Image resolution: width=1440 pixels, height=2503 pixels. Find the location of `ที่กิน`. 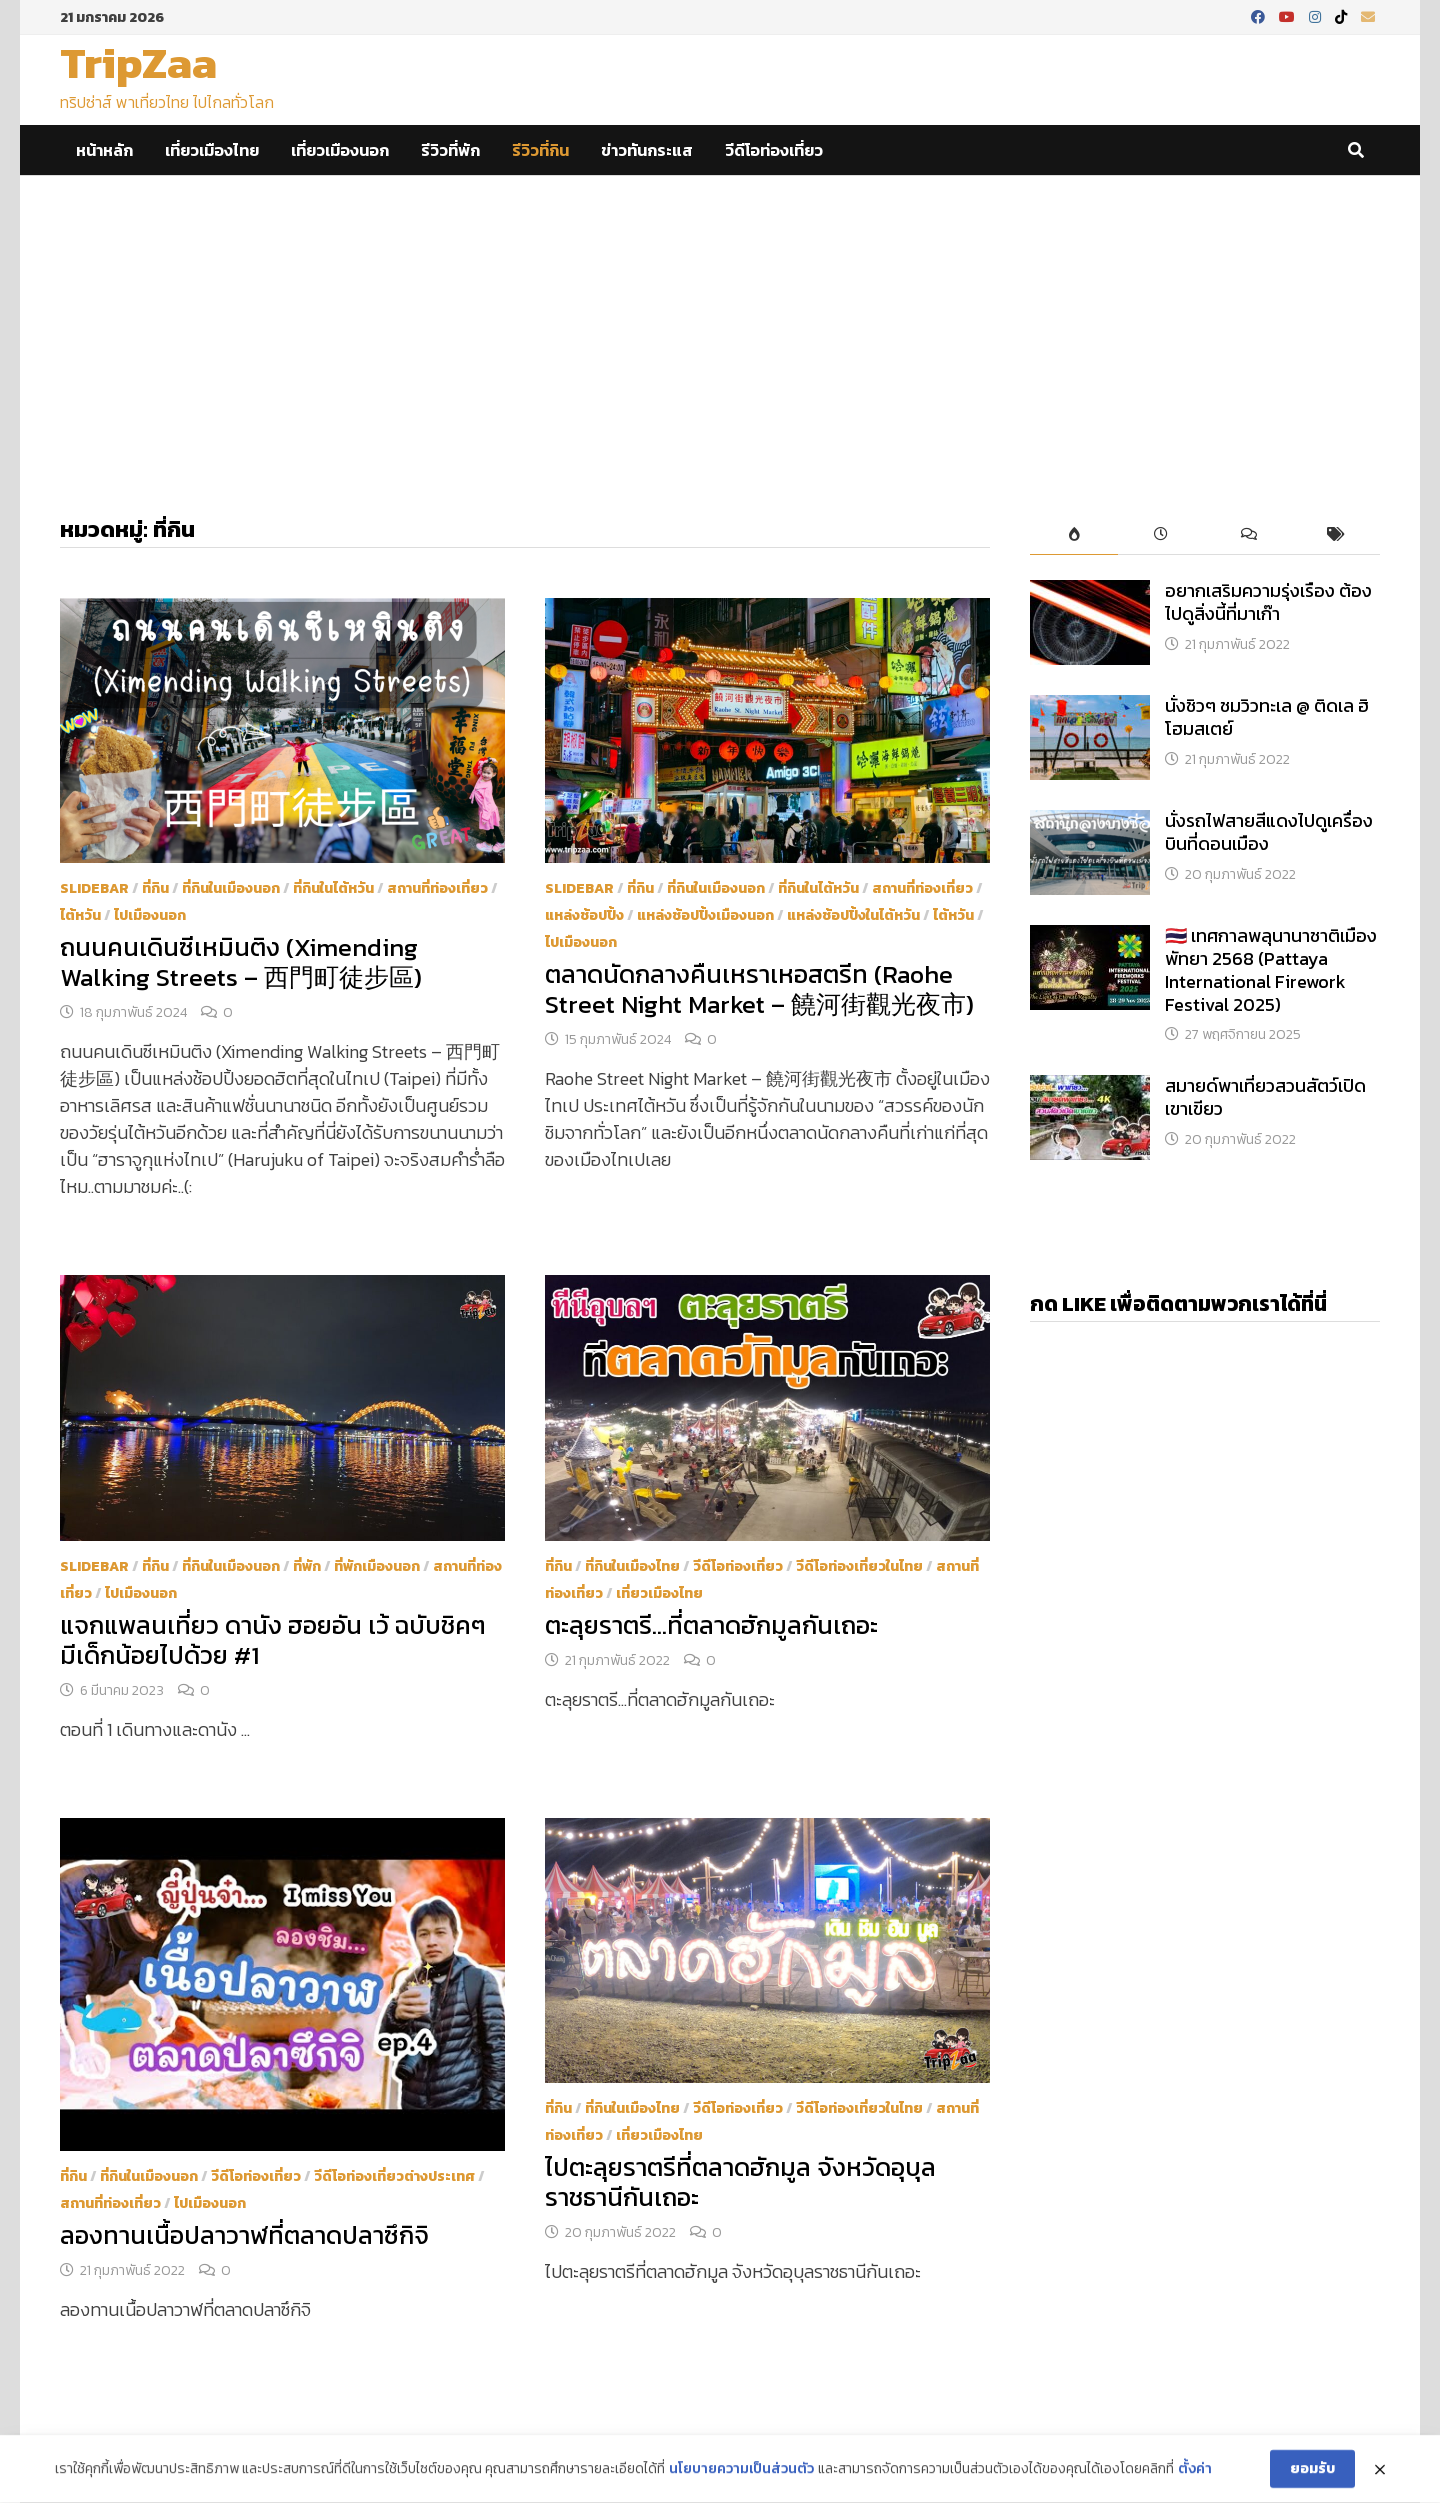

ที่กิน is located at coordinates (155, 888).